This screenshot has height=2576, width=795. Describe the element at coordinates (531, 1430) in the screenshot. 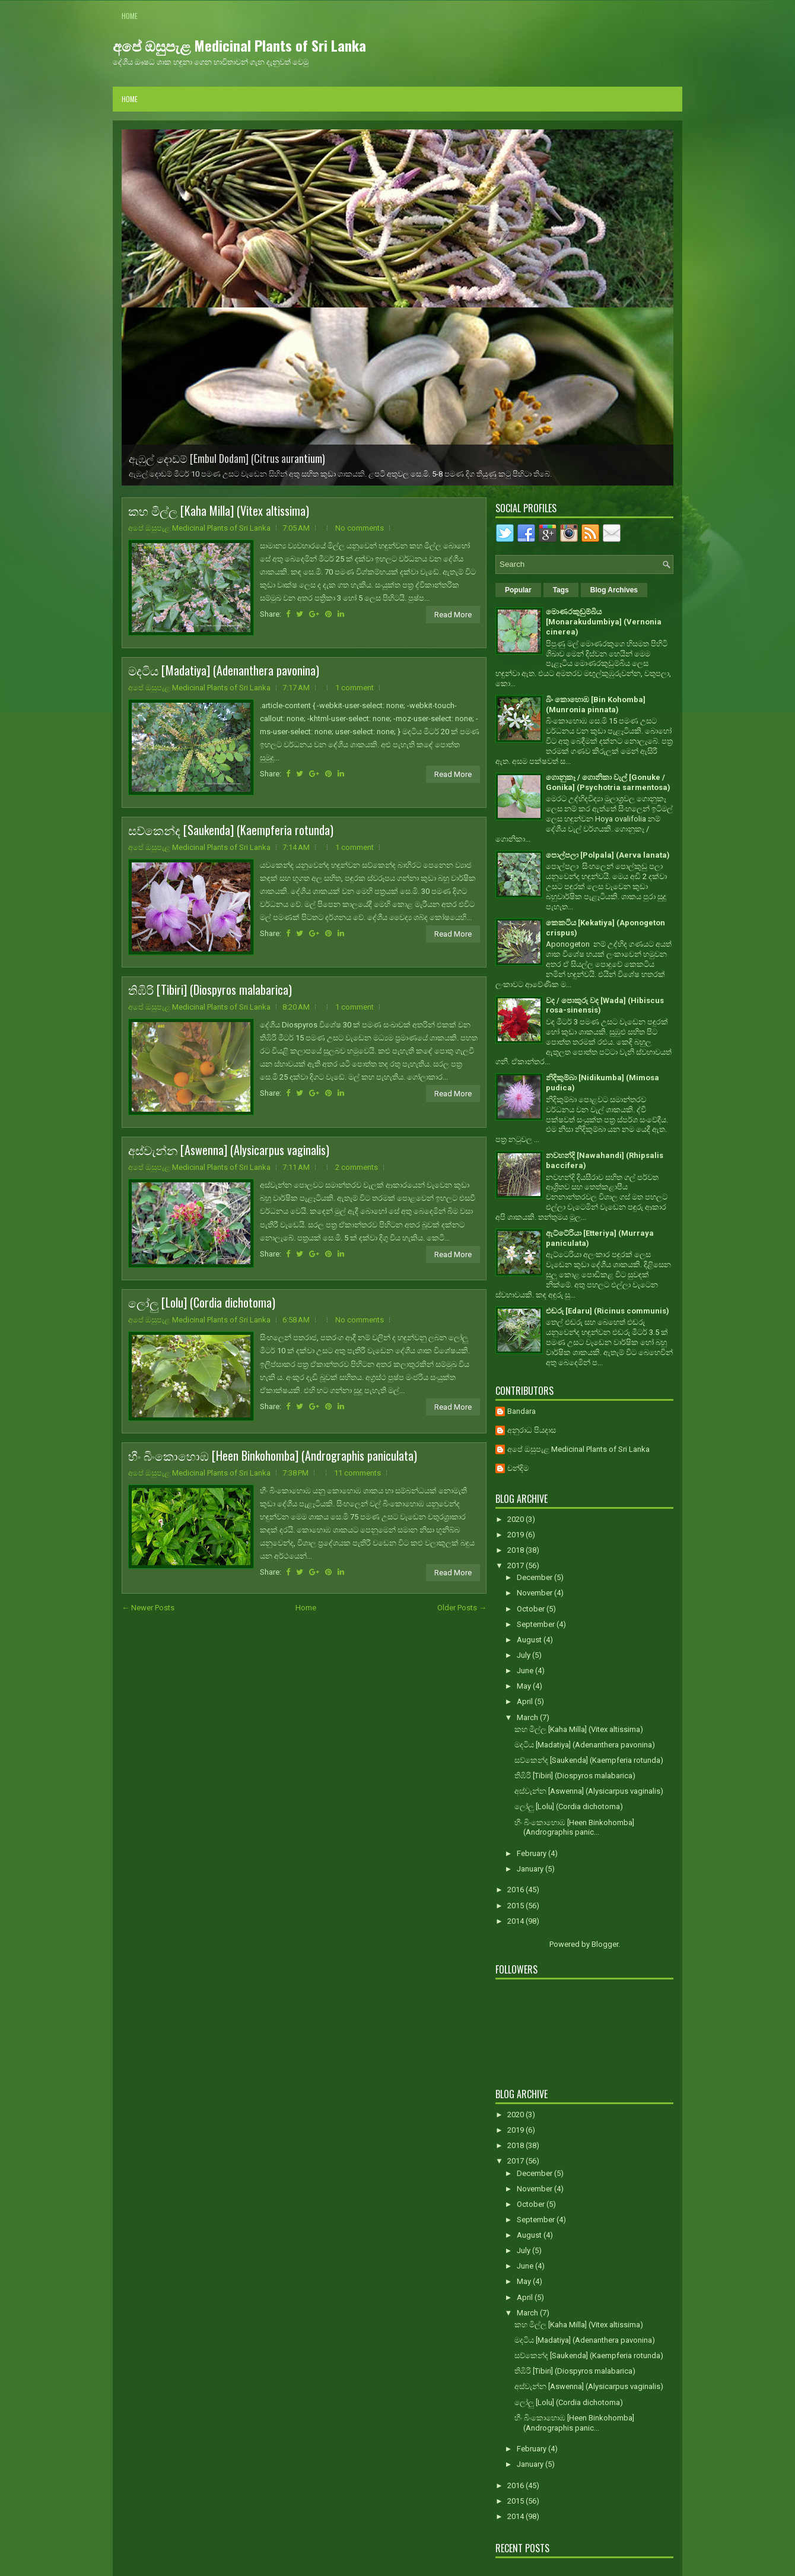

I see `අනුරාධ පියදාස` at that location.